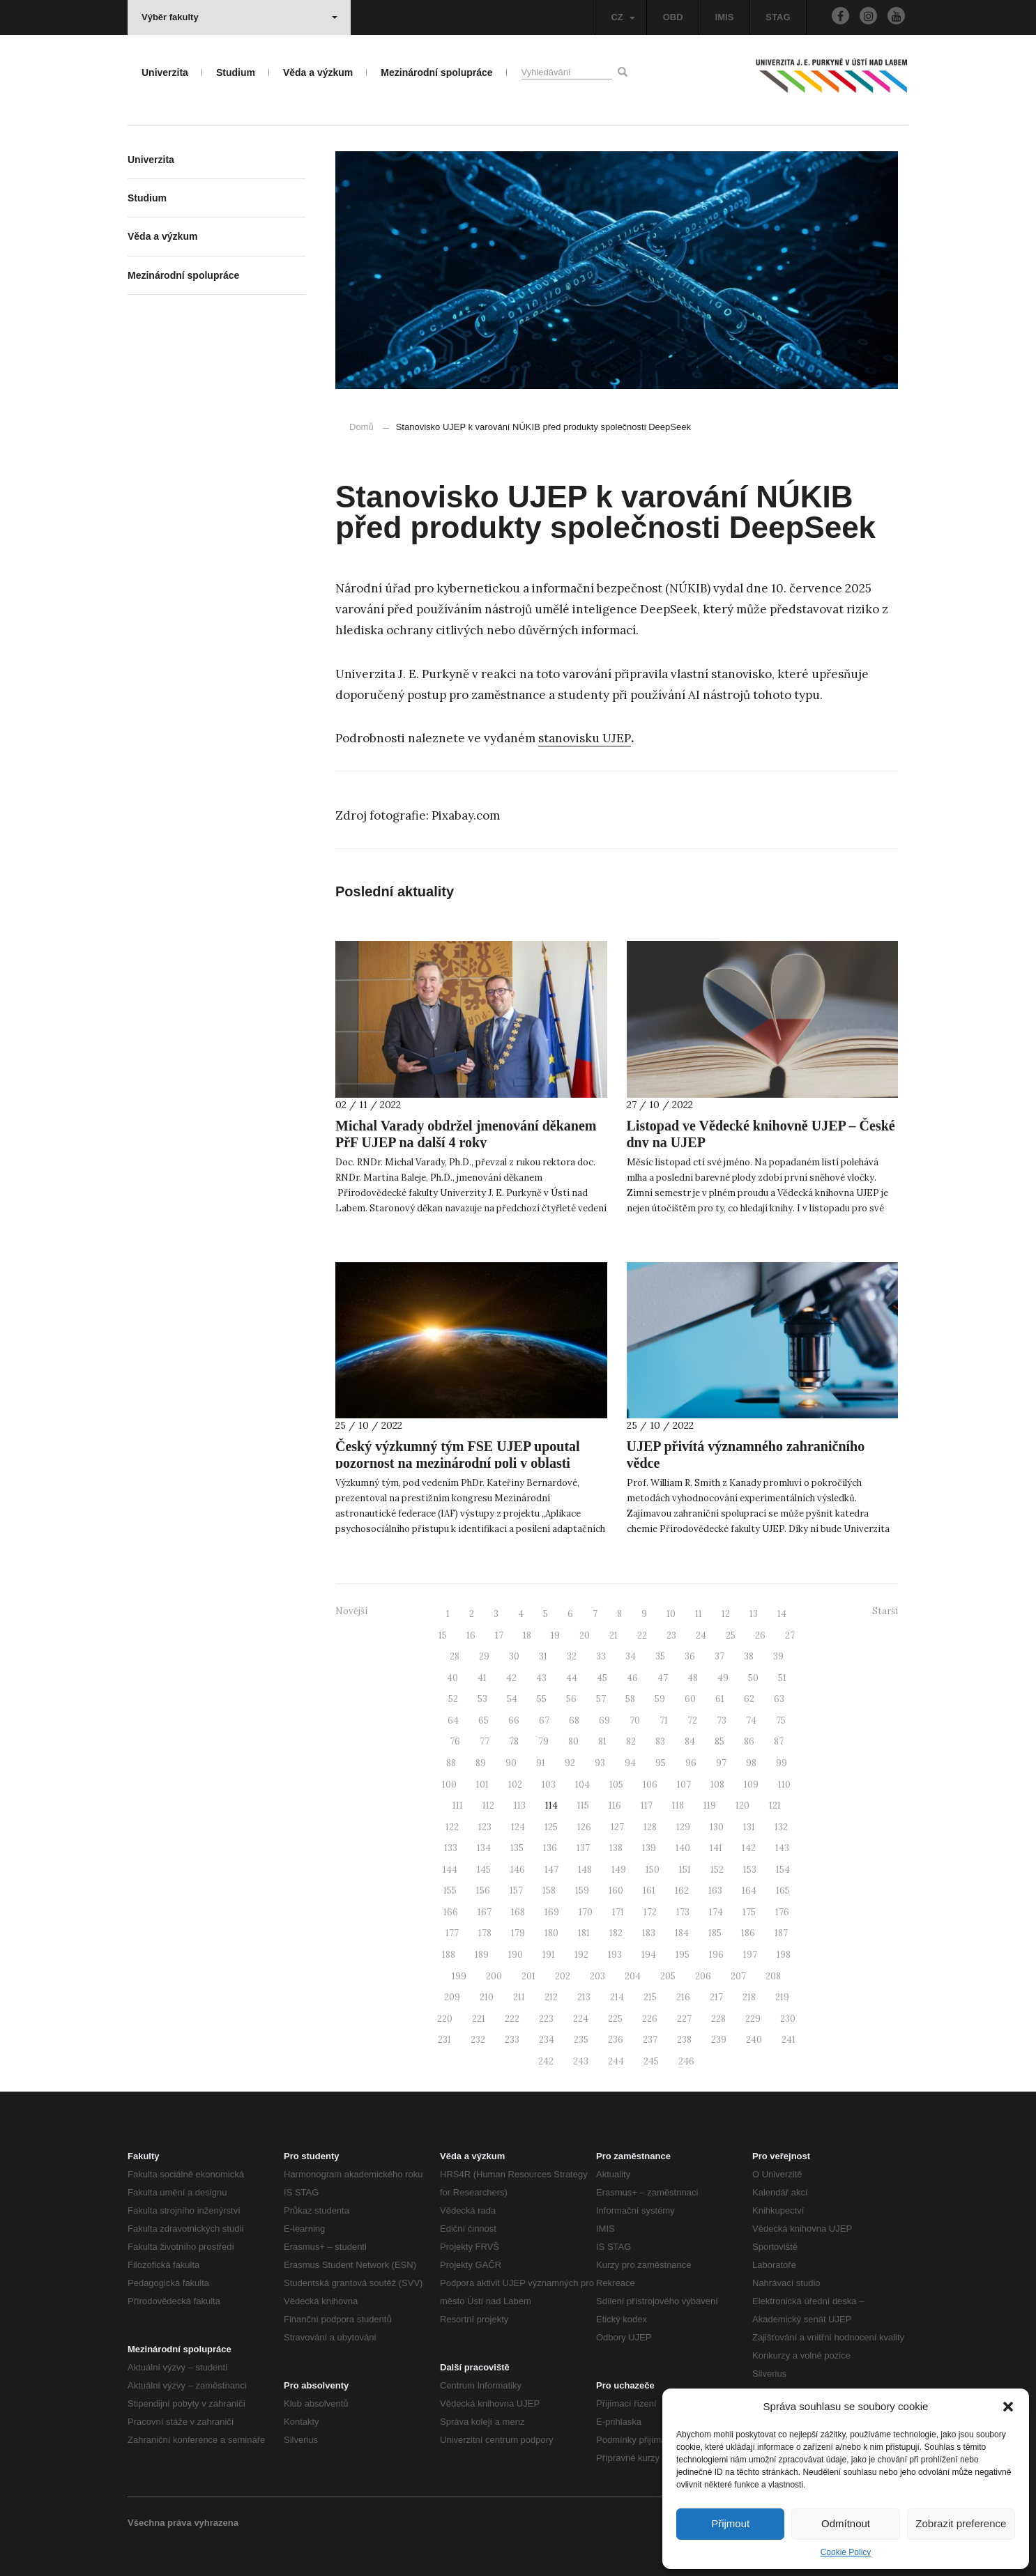 This screenshot has height=2576, width=1036. What do you see at coordinates (512, 2040) in the screenshot?
I see `233` at bounding box center [512, 2040].